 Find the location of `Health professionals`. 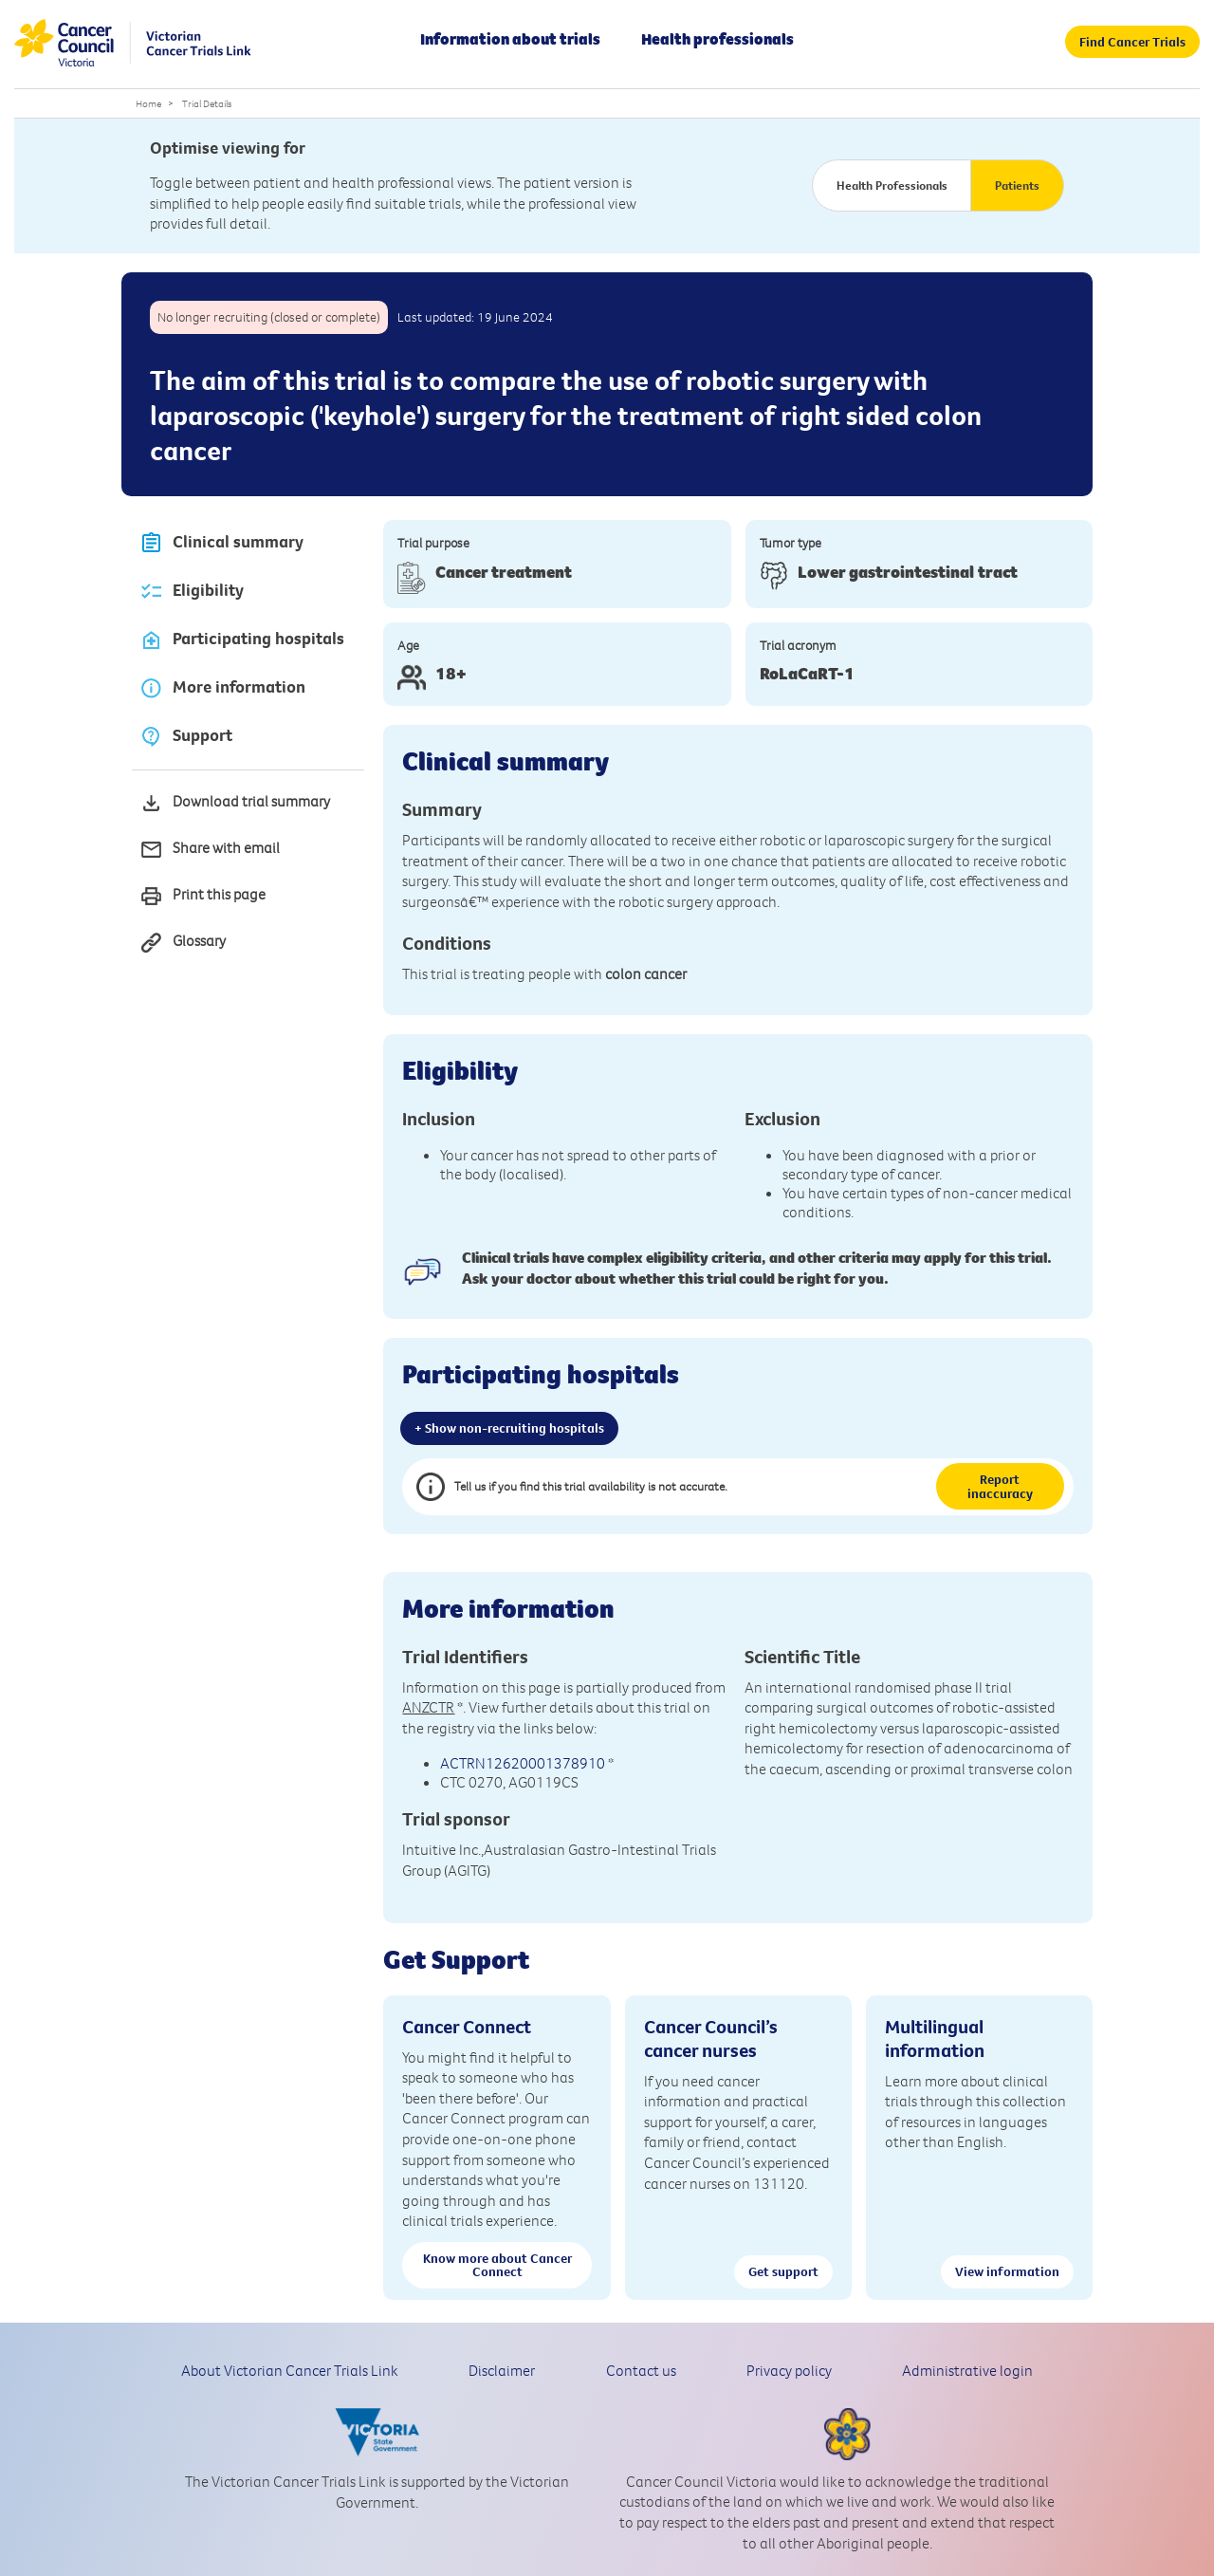

Health professionals is located at coordinates (717, 38).